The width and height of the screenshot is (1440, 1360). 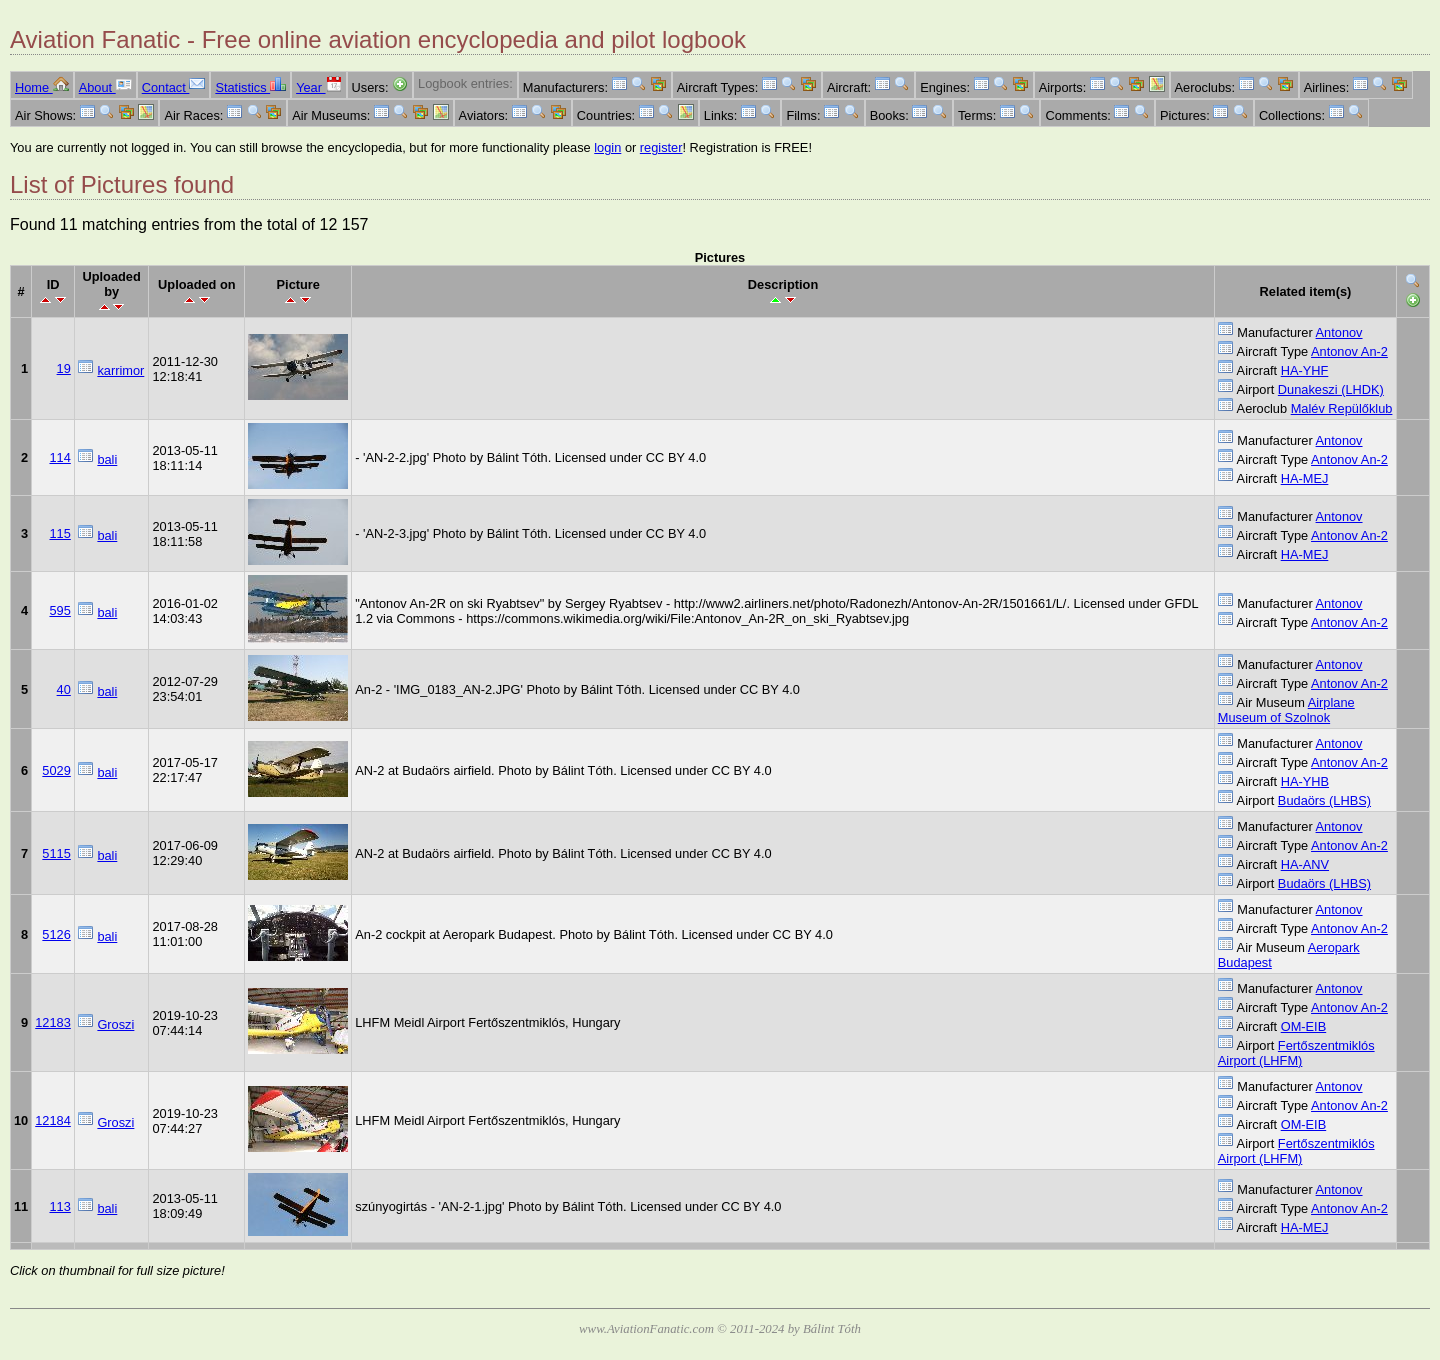 What do you see at coordinates (1305, 478) in the screenshot?
I see `HA-MEJ` at bounding box center [1305, 478].